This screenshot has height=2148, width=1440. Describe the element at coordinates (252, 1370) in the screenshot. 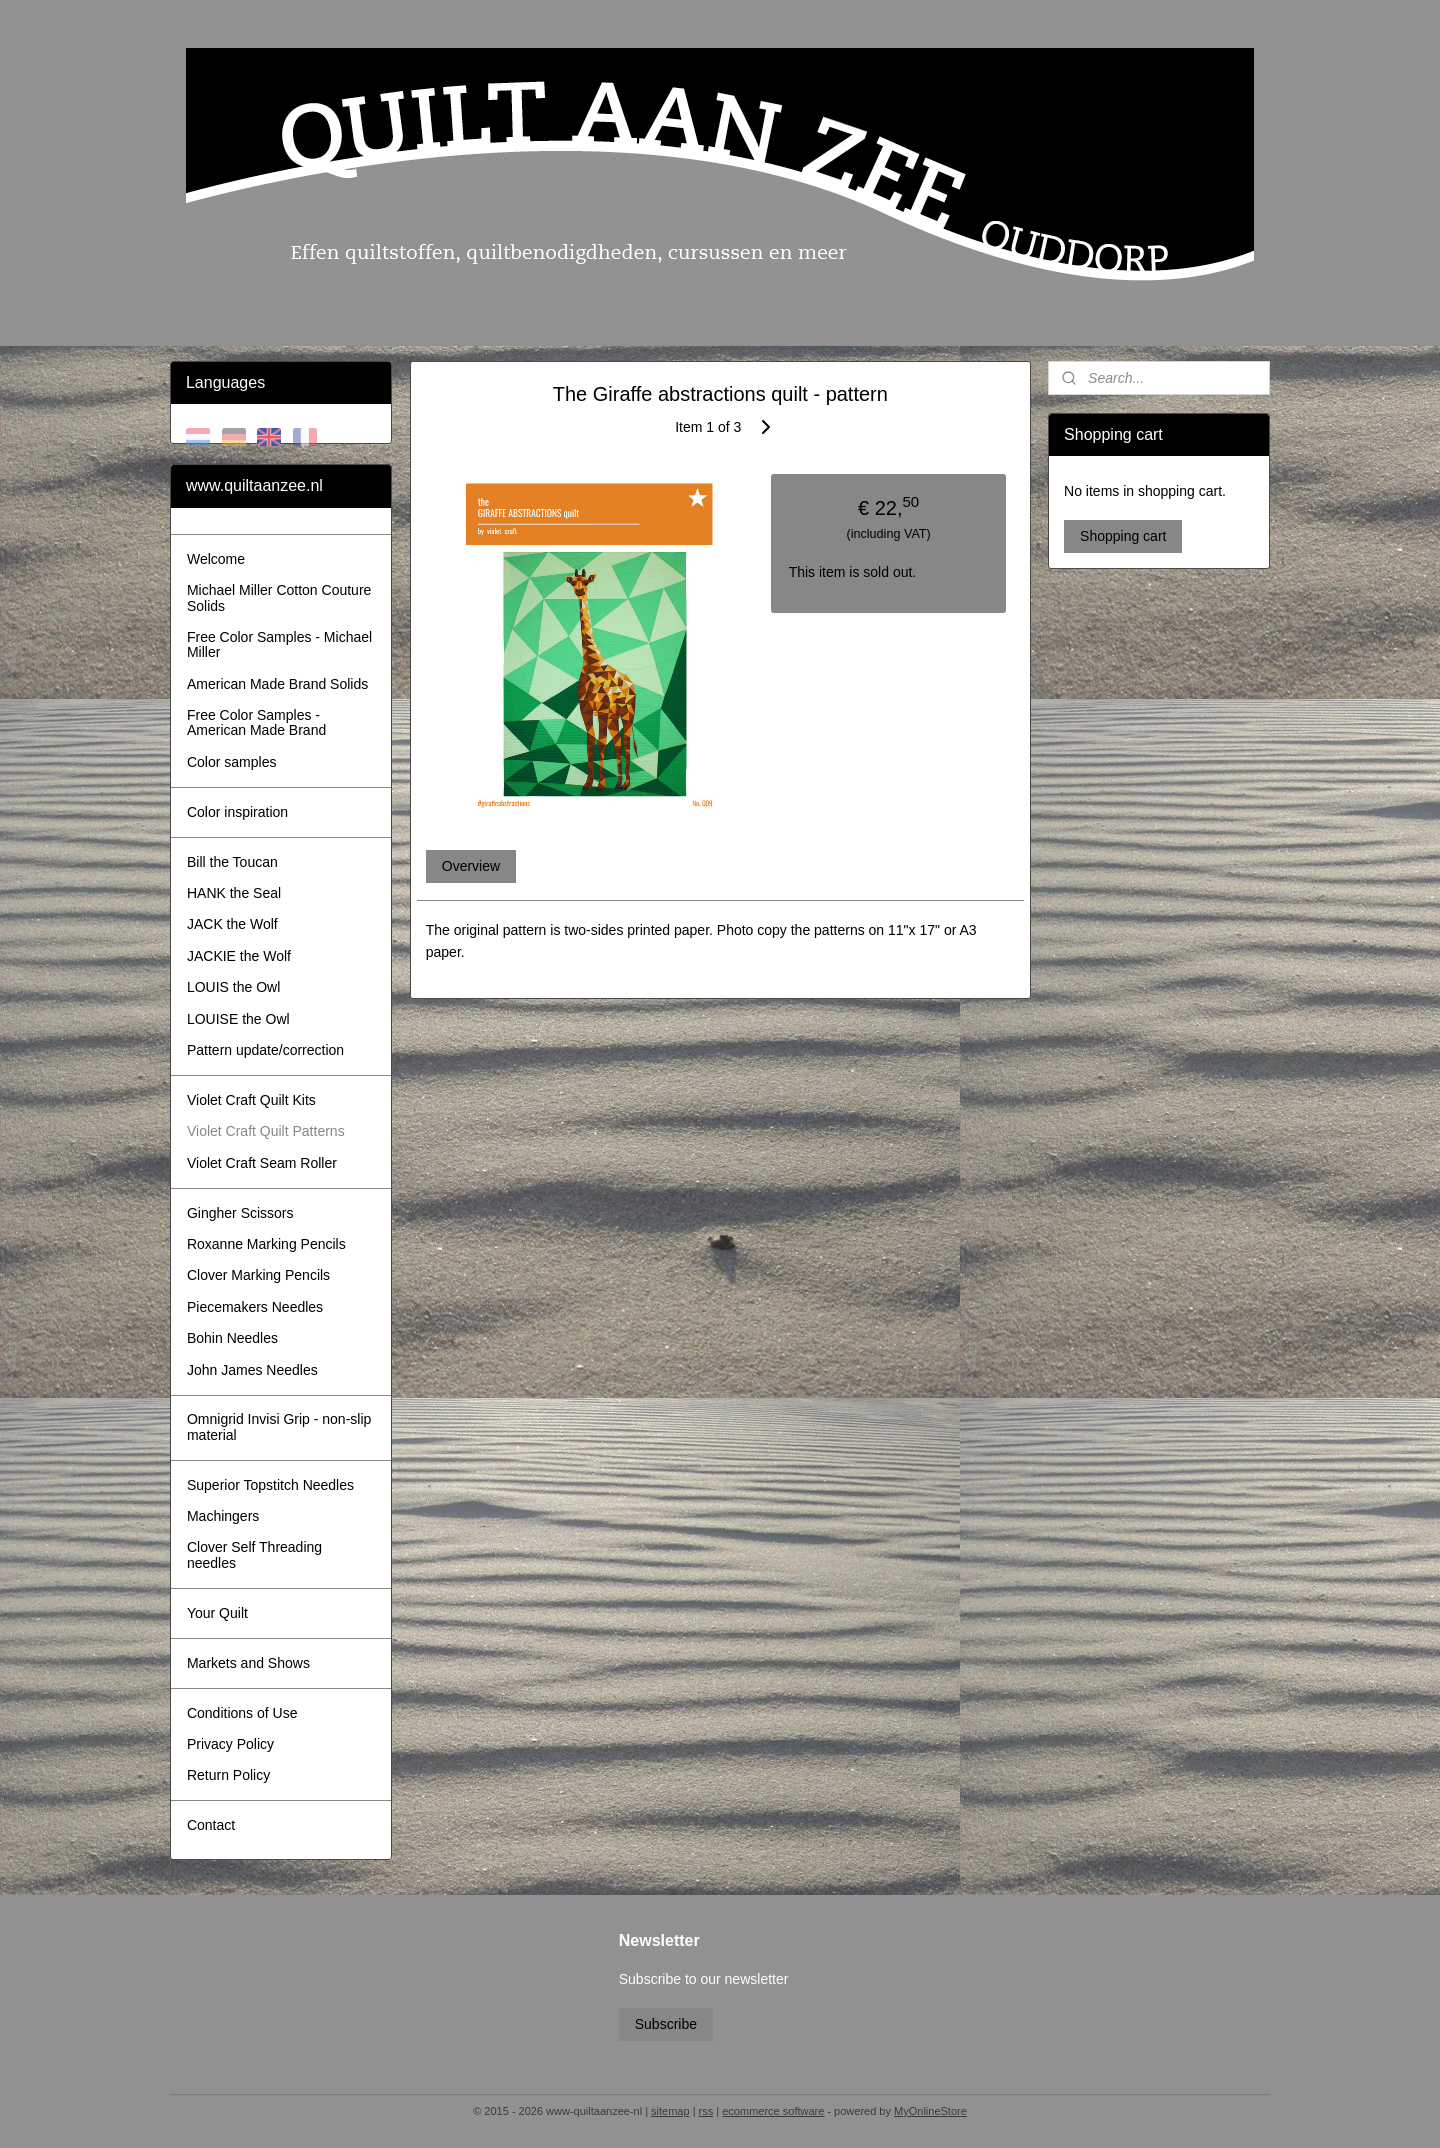

I see `John James Needles` at that location.